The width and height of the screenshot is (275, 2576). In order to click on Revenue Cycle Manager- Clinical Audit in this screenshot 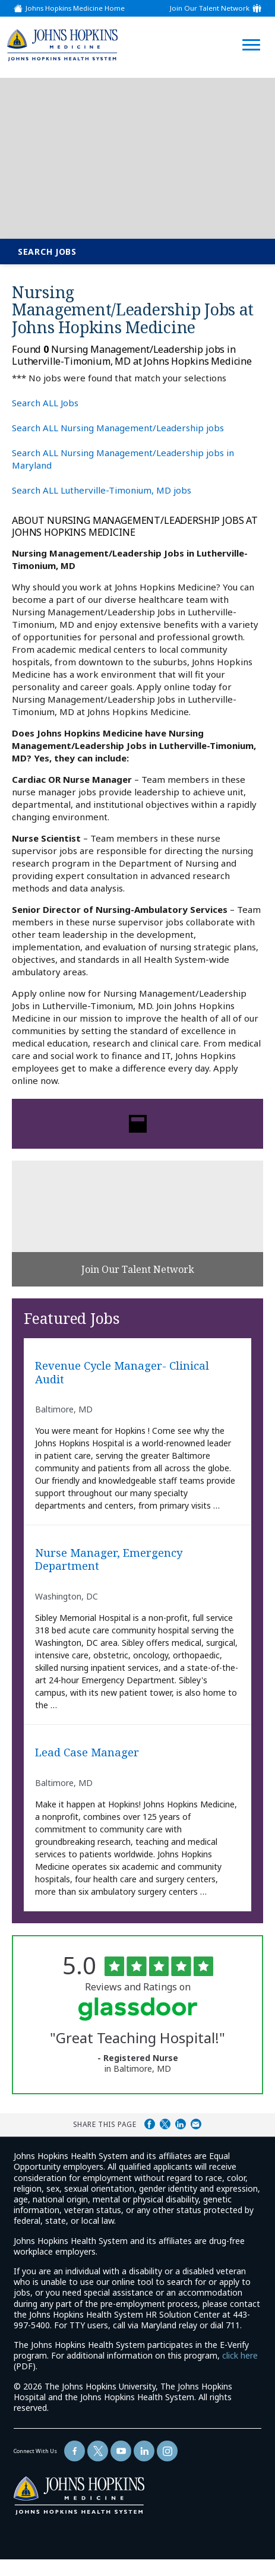, I will do `click(122, 1372)`.